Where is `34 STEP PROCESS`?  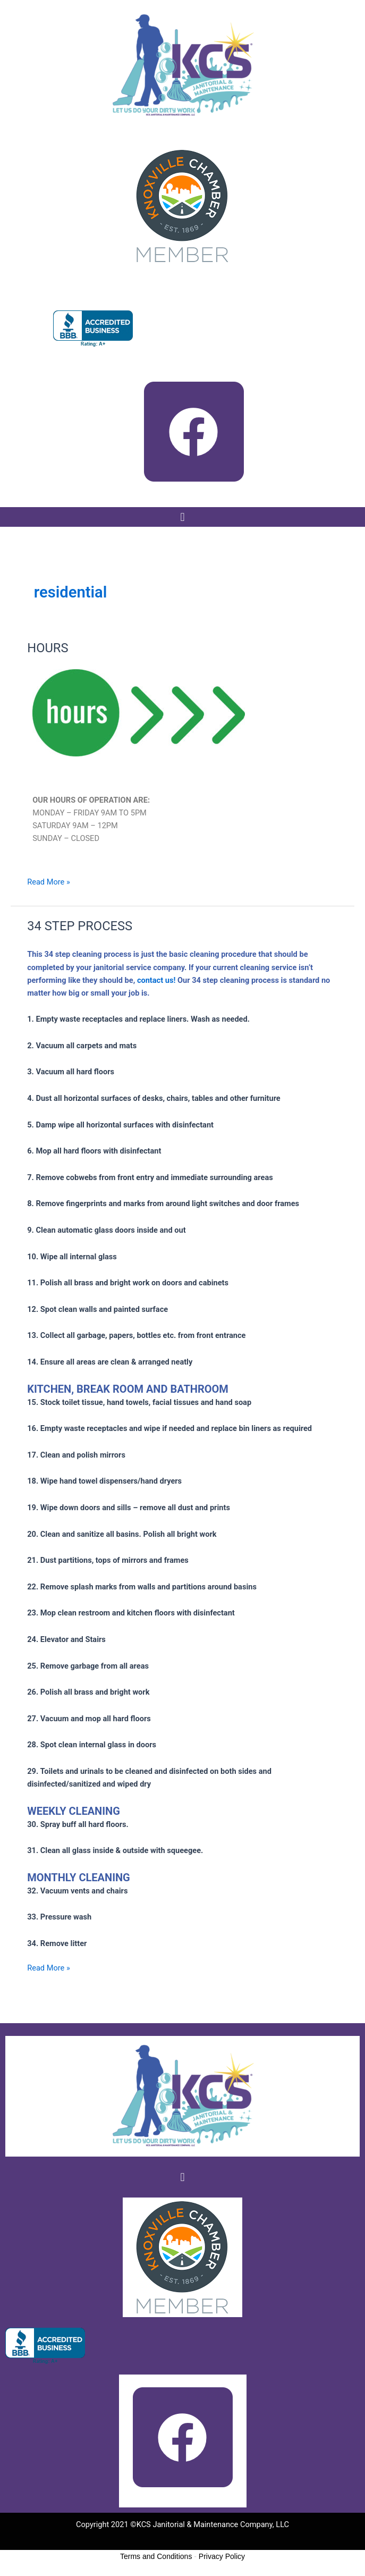 34 STEP PROCESS is located at coordinates (79, 926).